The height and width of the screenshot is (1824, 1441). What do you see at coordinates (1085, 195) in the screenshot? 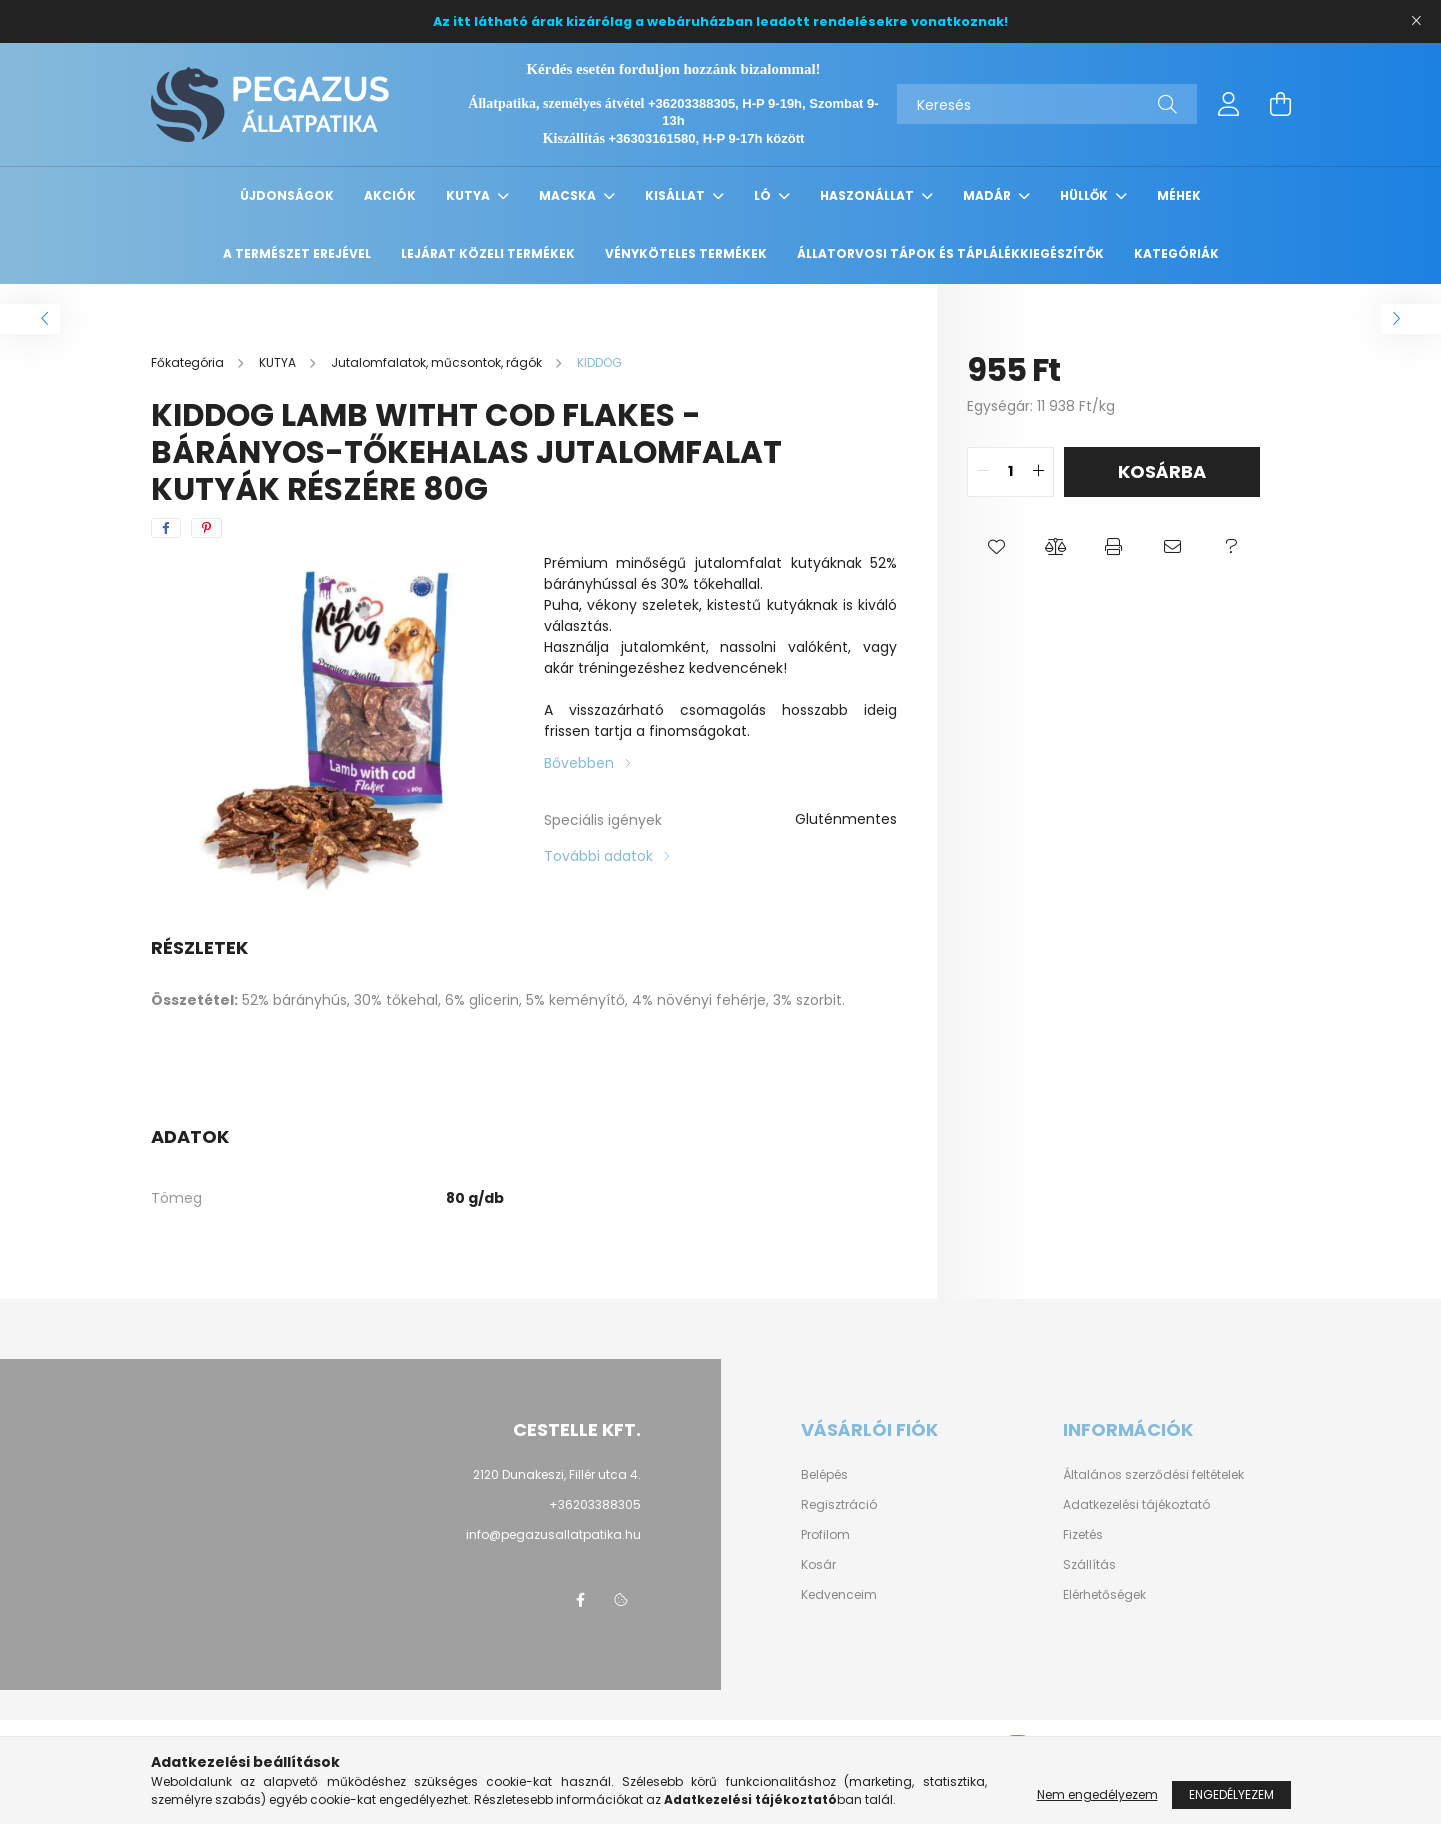
I see `HÜLLŐK` at bounding box center [1085, 195].